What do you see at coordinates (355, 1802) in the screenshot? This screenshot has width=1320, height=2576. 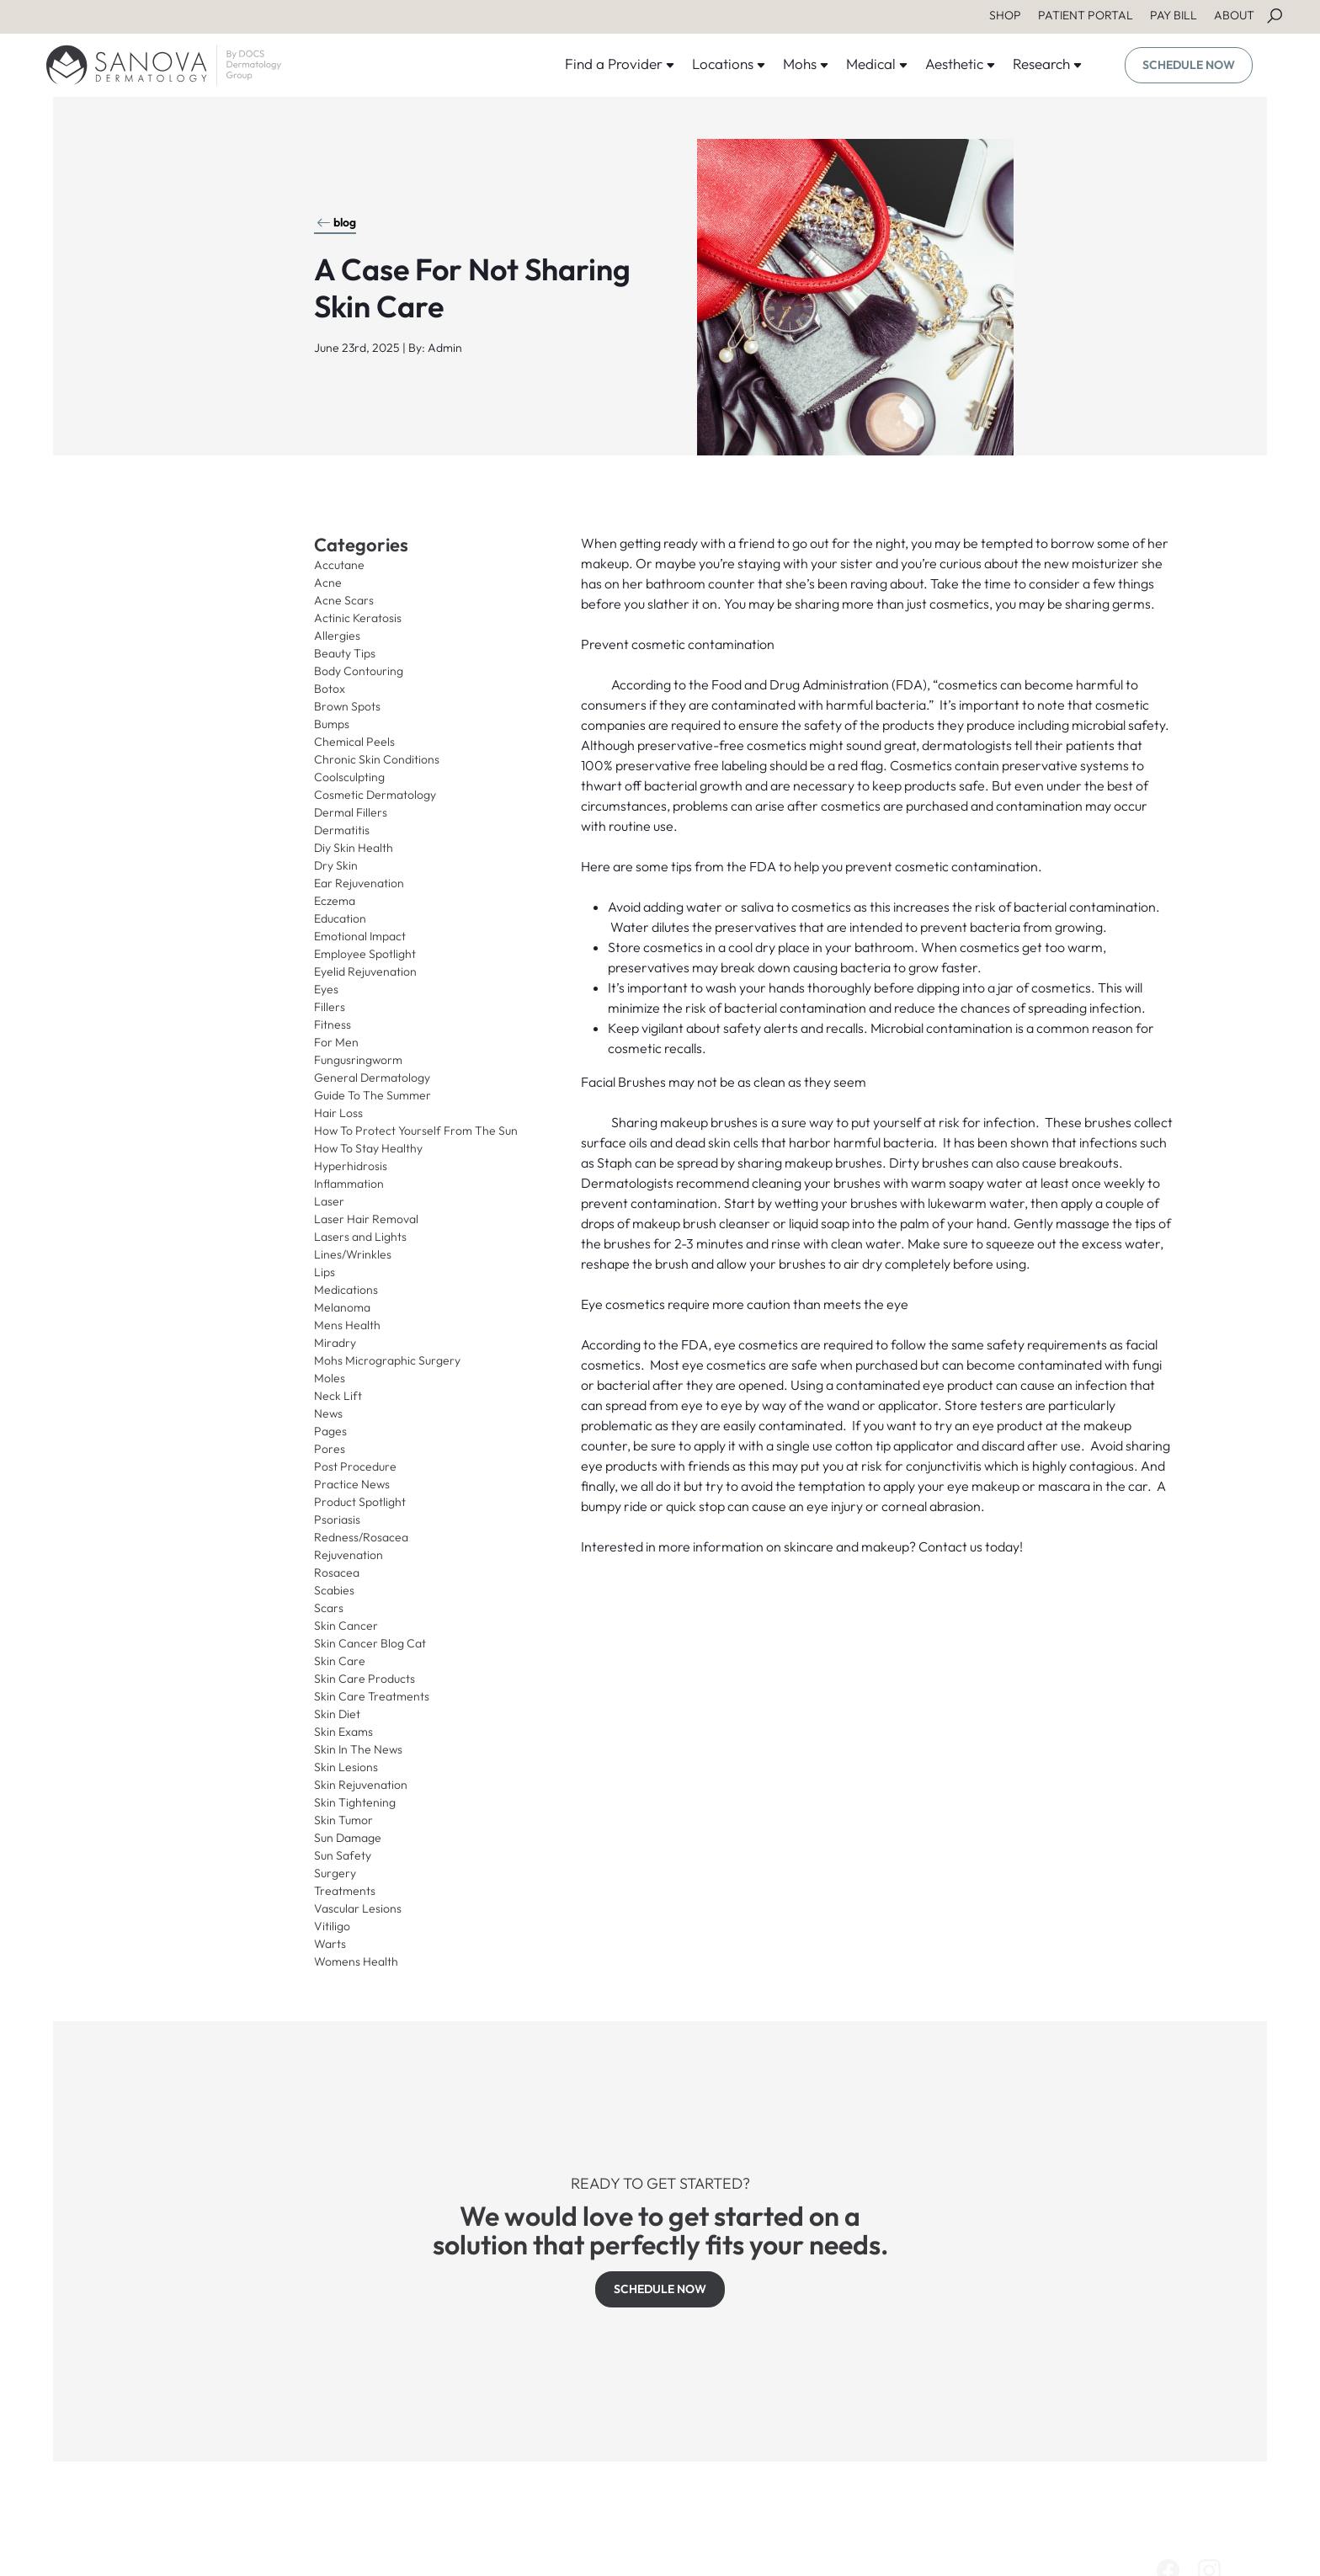 I see `Skin Tightening` at bounding box center [355, 1802].